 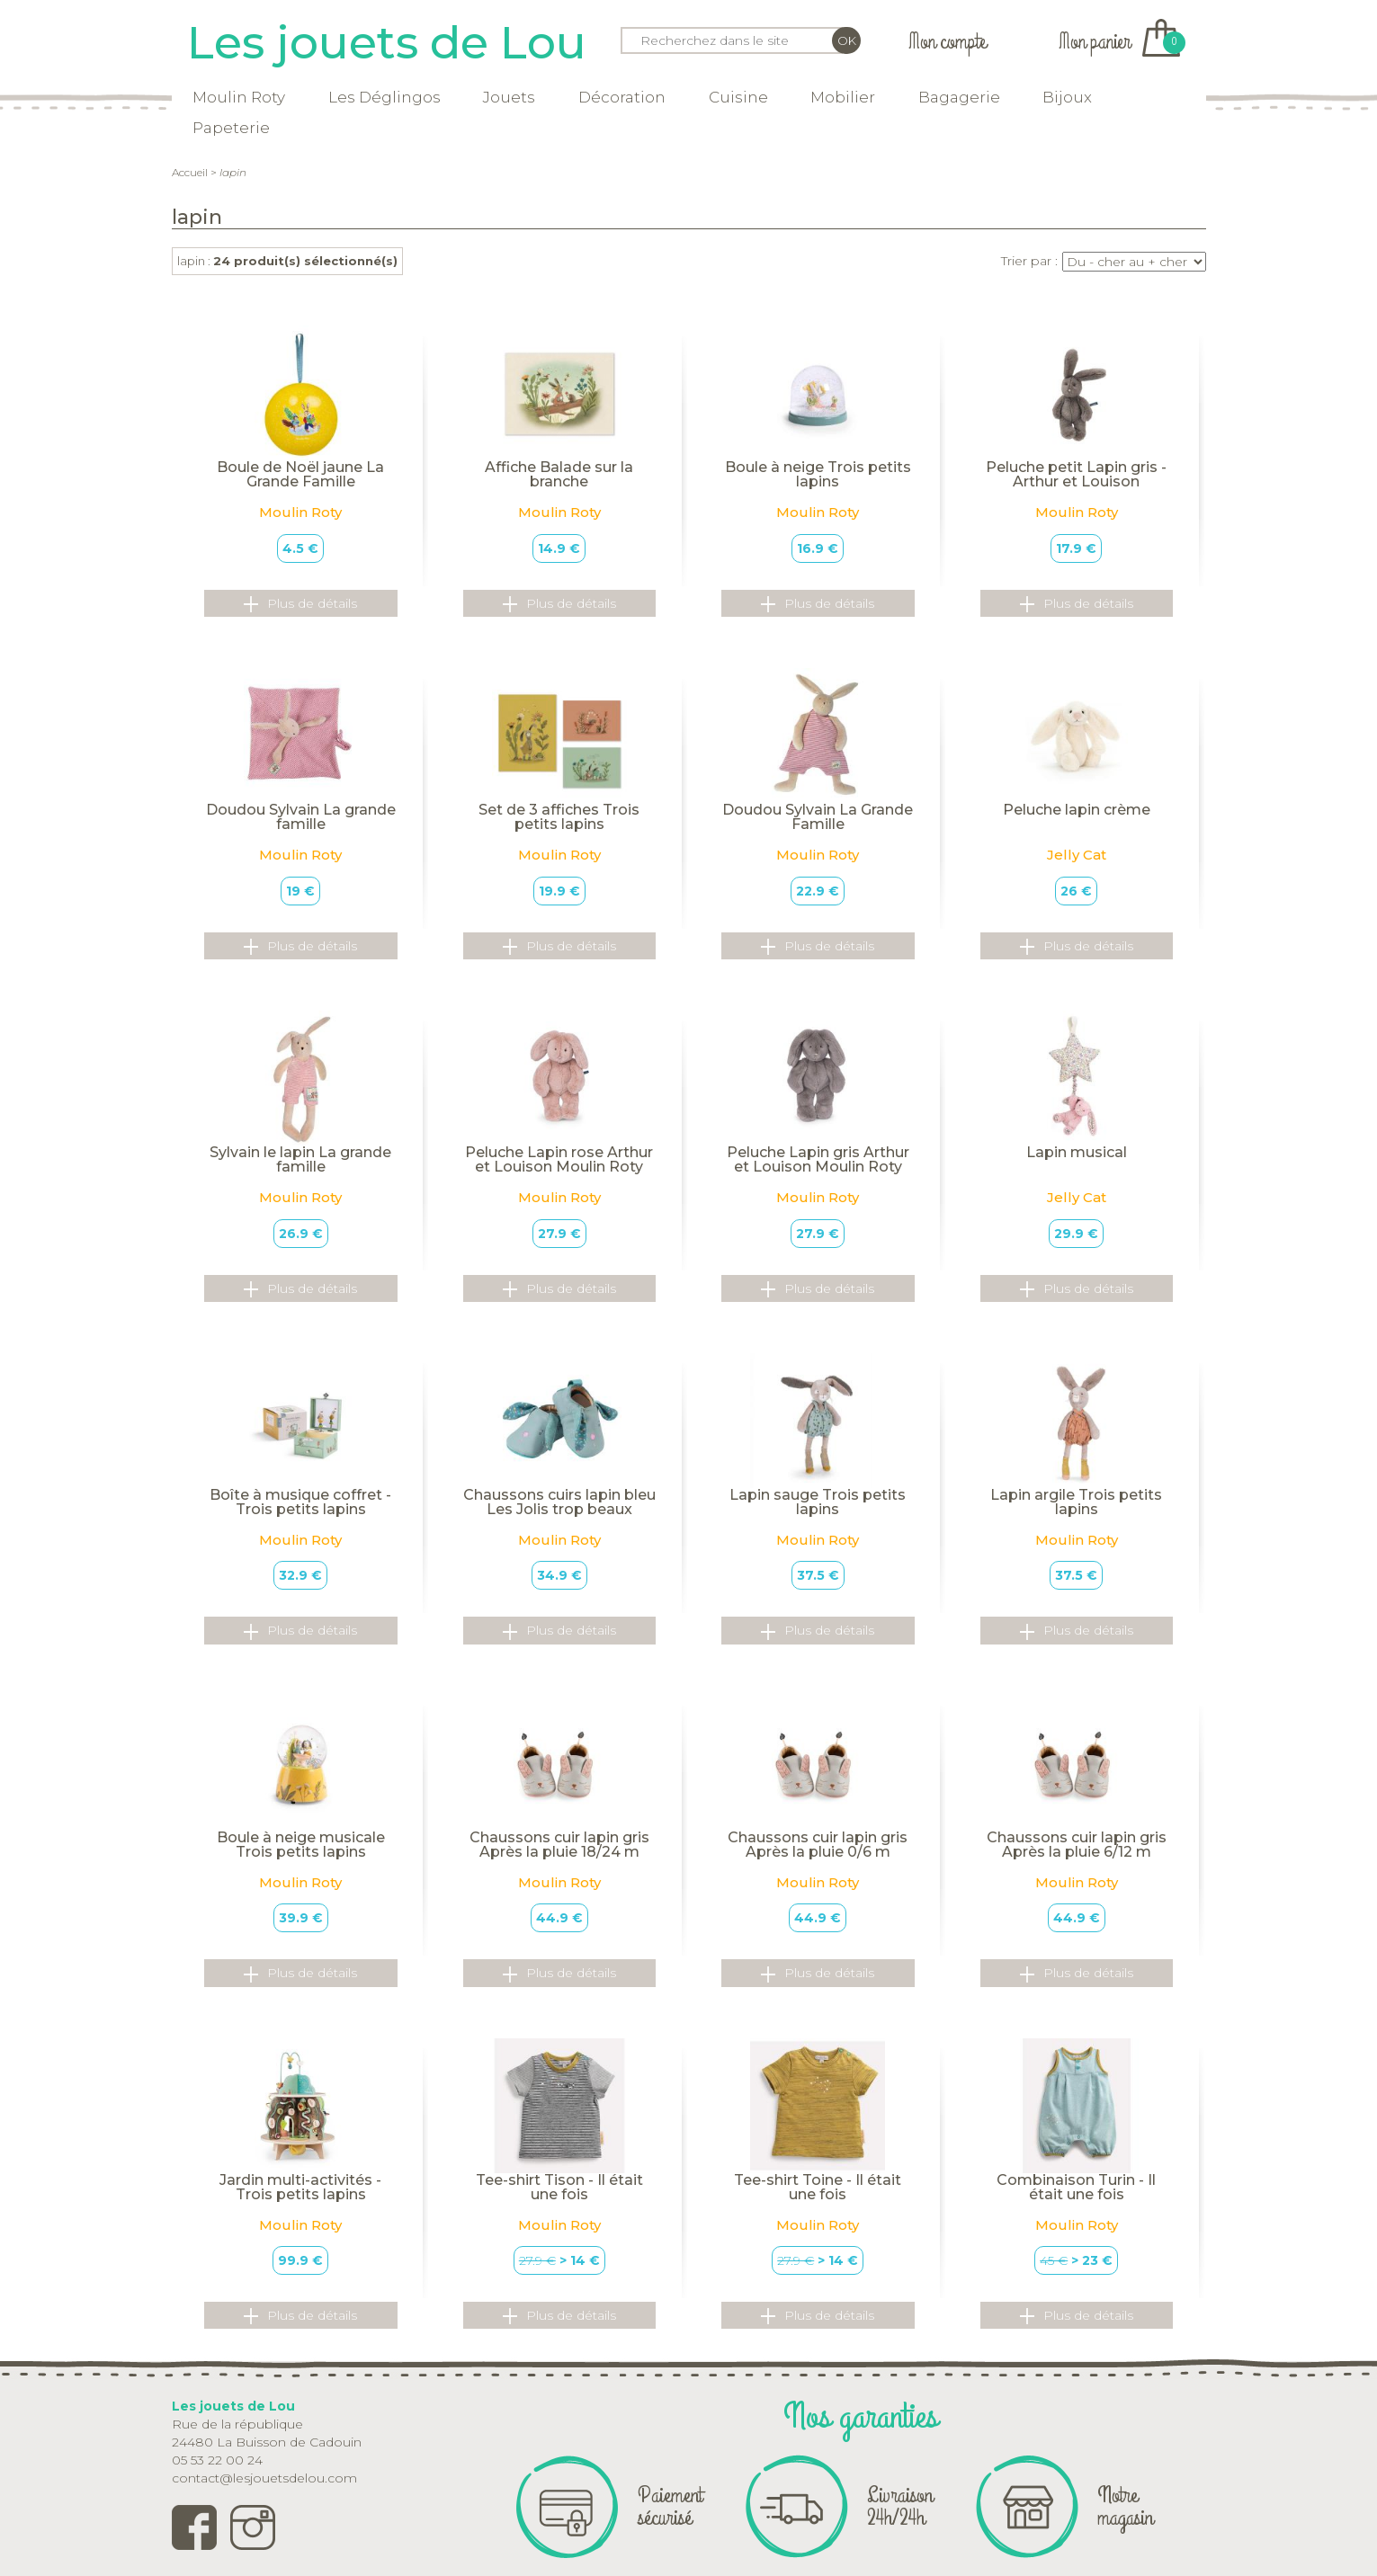 What do you see at coordinates (559, 1502) in the screenshot?
I see `Chaussons cuirs lapin bleu Les Jolis trop beaux` at bounding box center [559, 1502].